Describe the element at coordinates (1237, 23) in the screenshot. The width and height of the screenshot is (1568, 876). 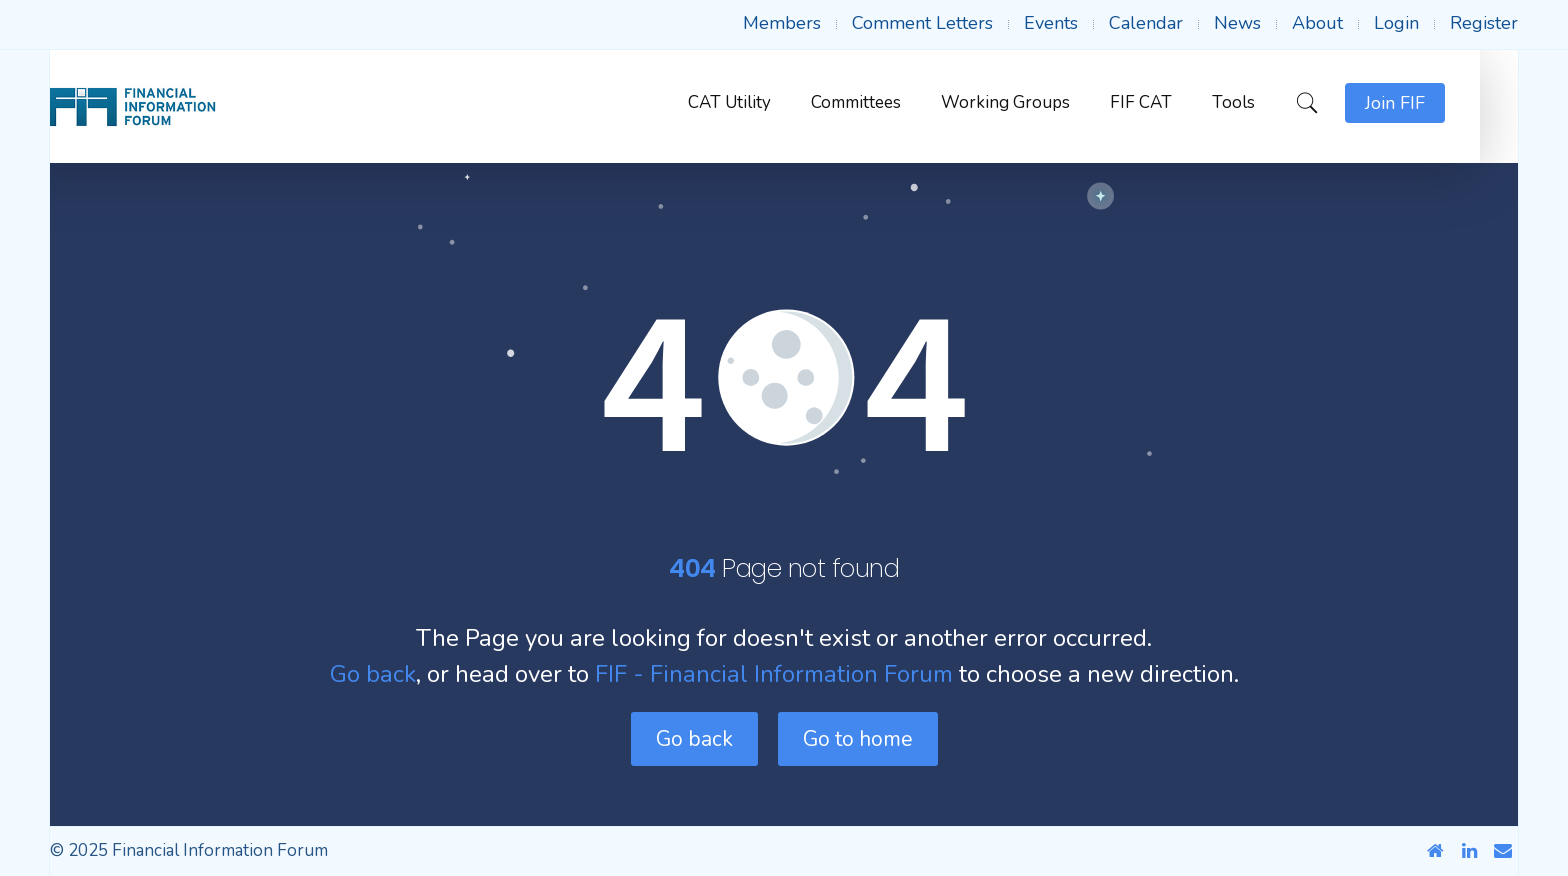
I see `News` at that location.